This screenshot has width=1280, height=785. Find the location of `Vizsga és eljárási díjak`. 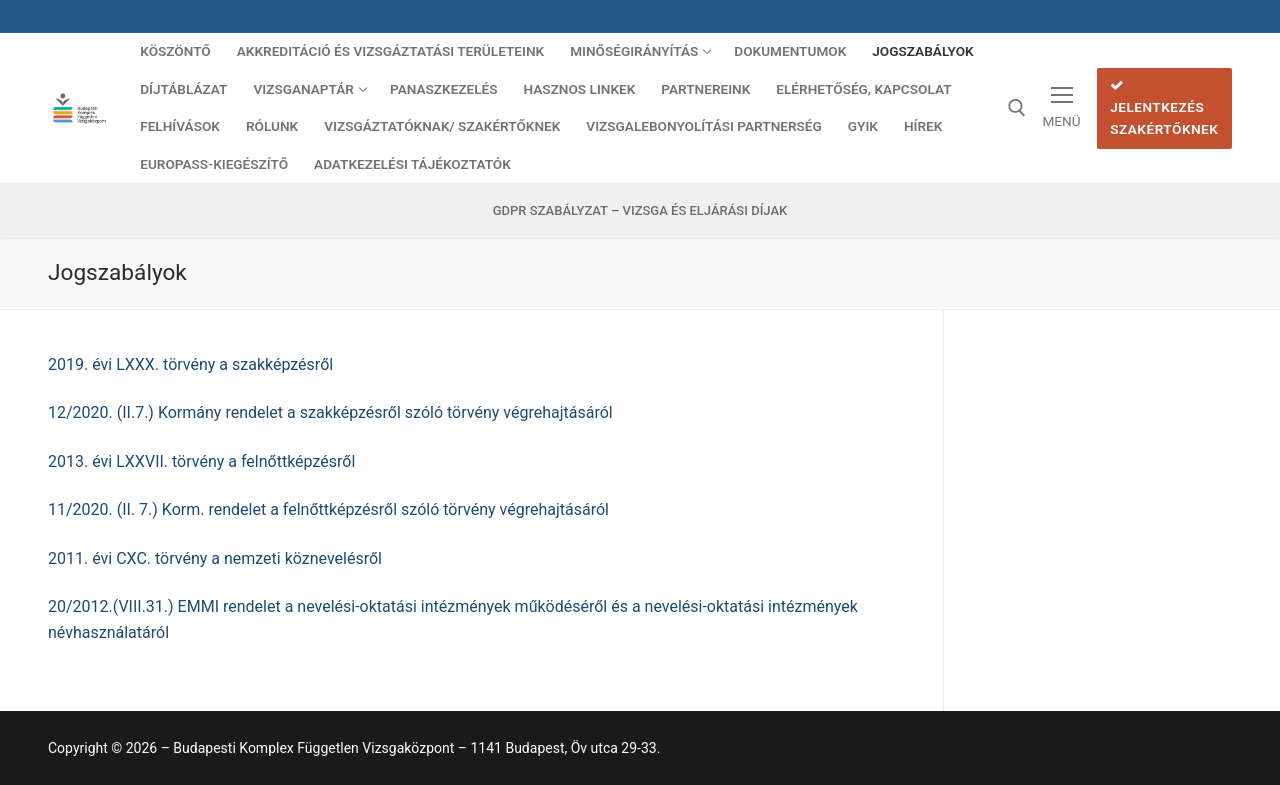

Vizsga és eljárási díjak is located at coordinates (705, 210).